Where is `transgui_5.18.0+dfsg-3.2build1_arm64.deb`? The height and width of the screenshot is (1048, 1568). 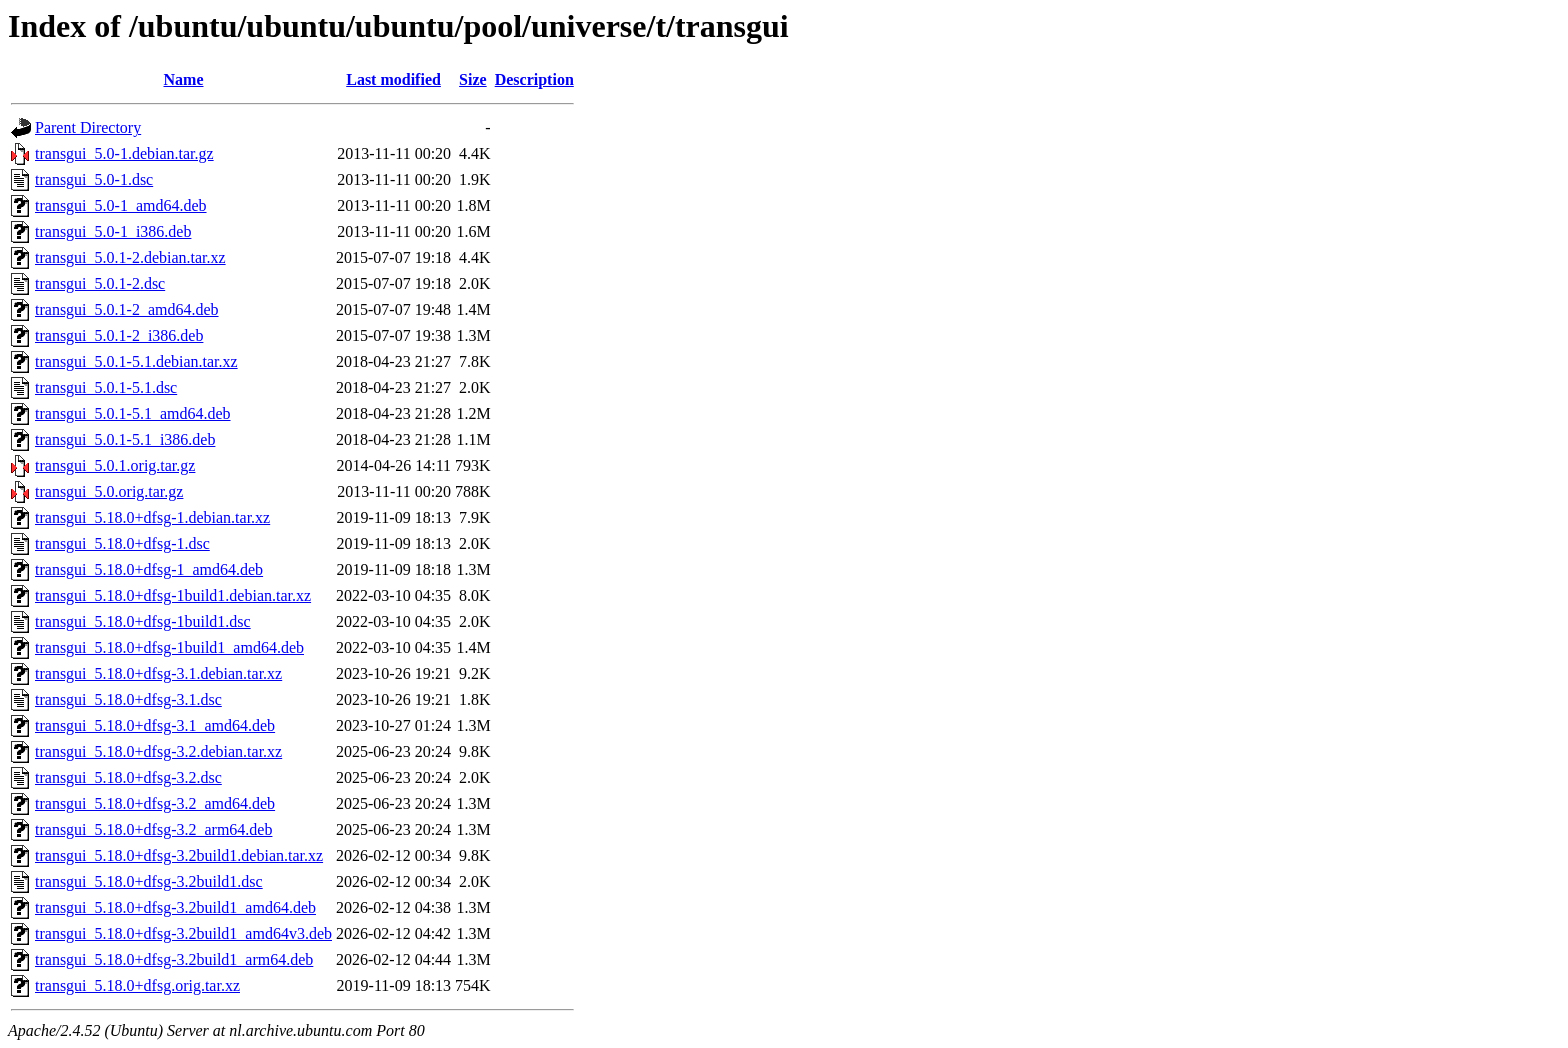 transgui_5.18.0+dfsg-3.2build1_arm64.deb is located at coordinates (174, 959).